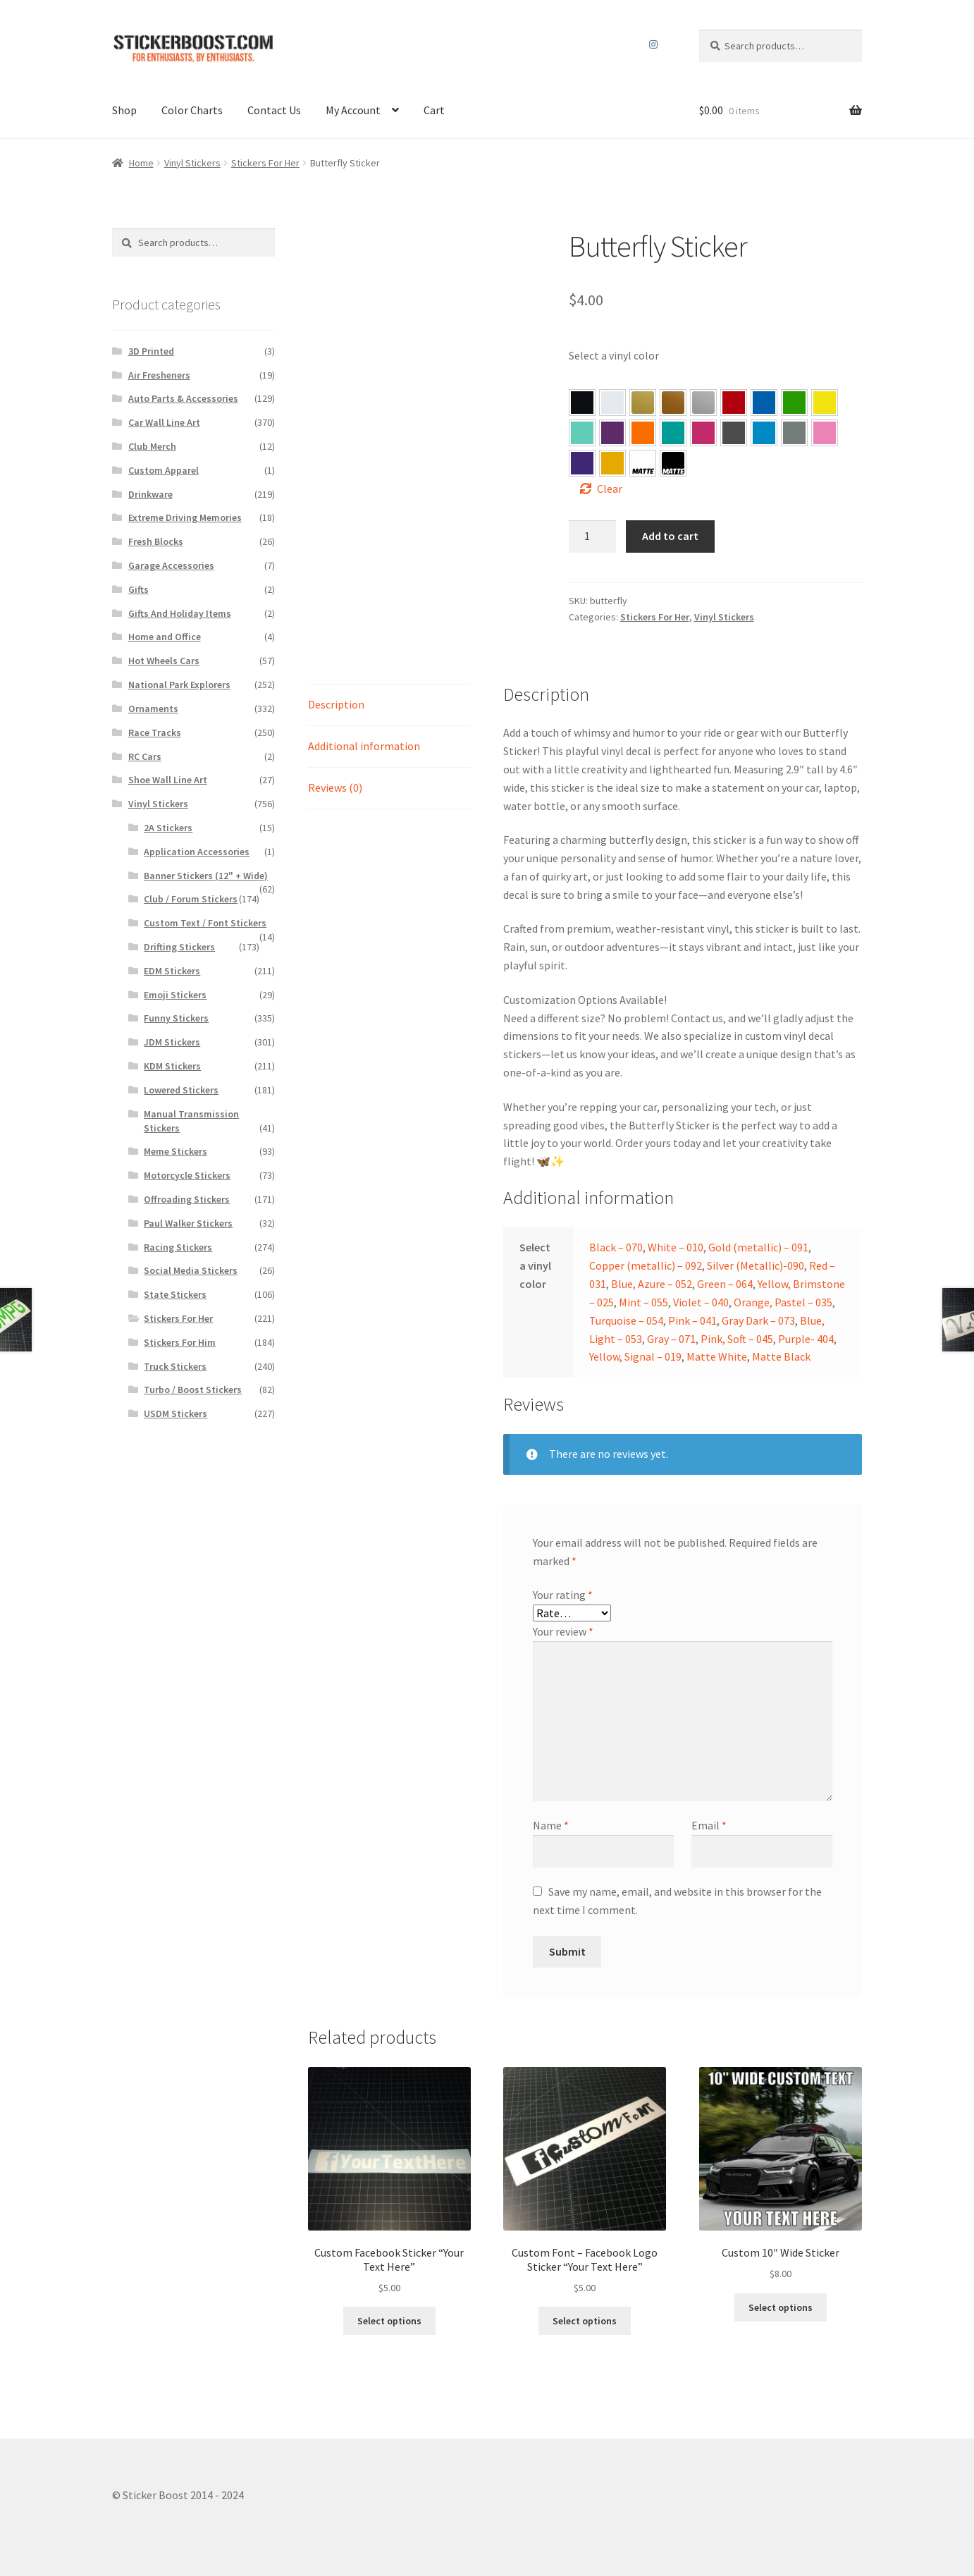  Describe the element at coordinates (563, 1631) in the screenshot. I see `Your review` at that location.